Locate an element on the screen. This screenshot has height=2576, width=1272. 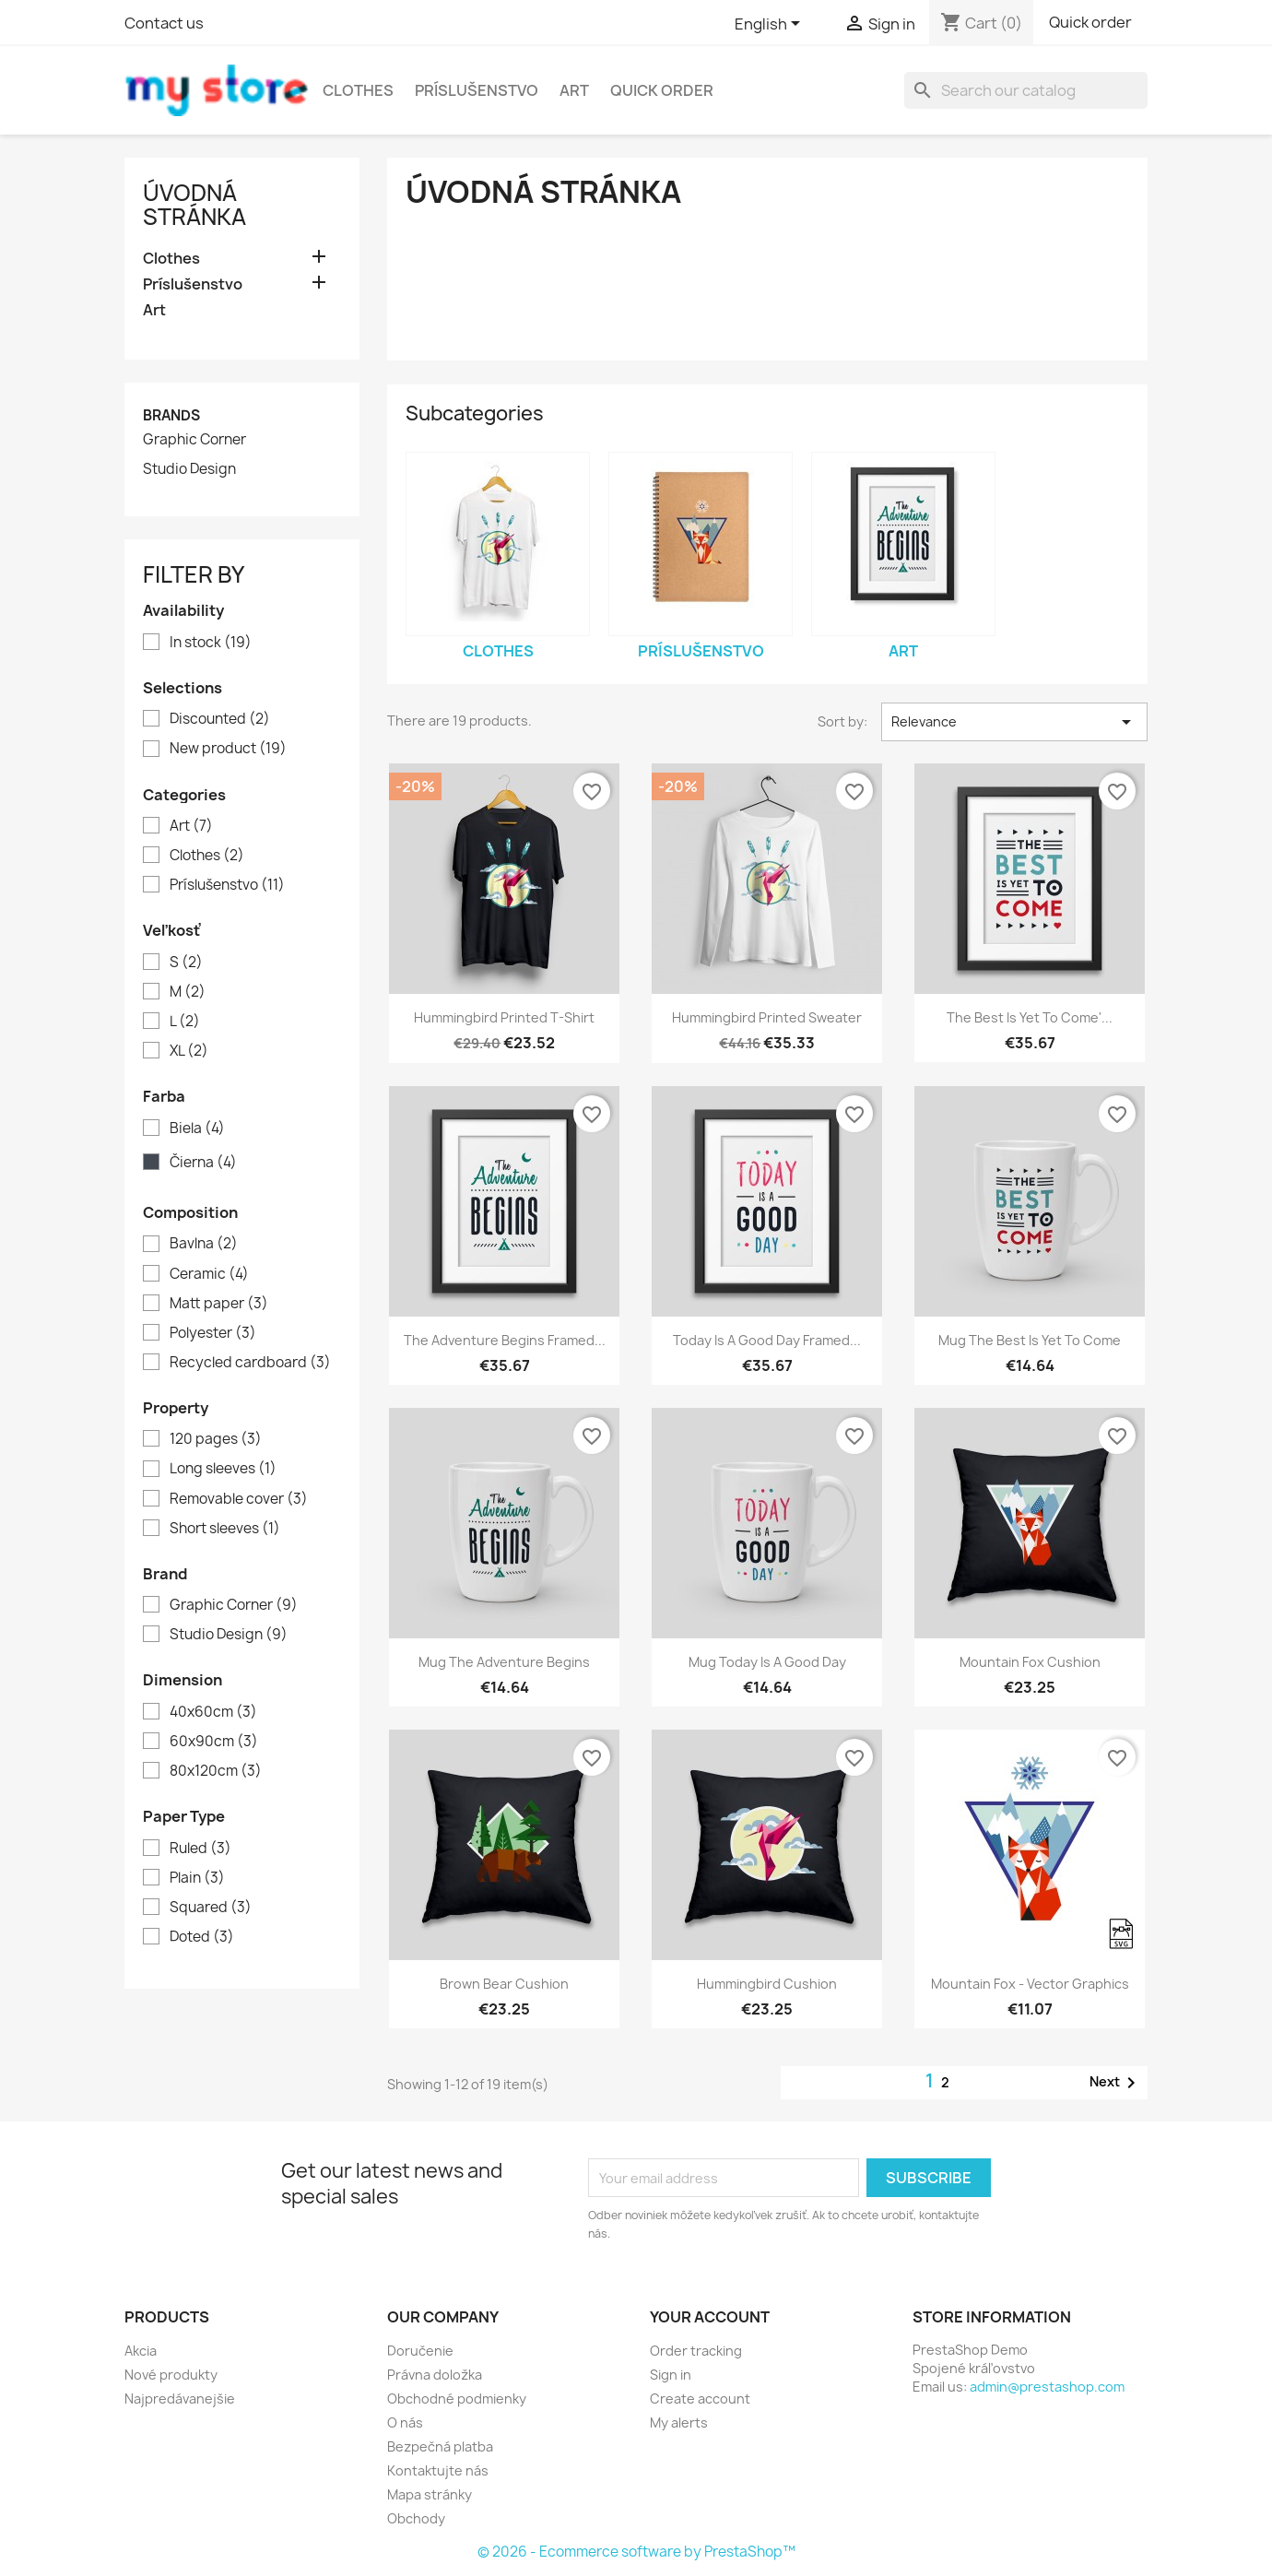
Najpredávanejšie is located at coordinates (179, 2398).